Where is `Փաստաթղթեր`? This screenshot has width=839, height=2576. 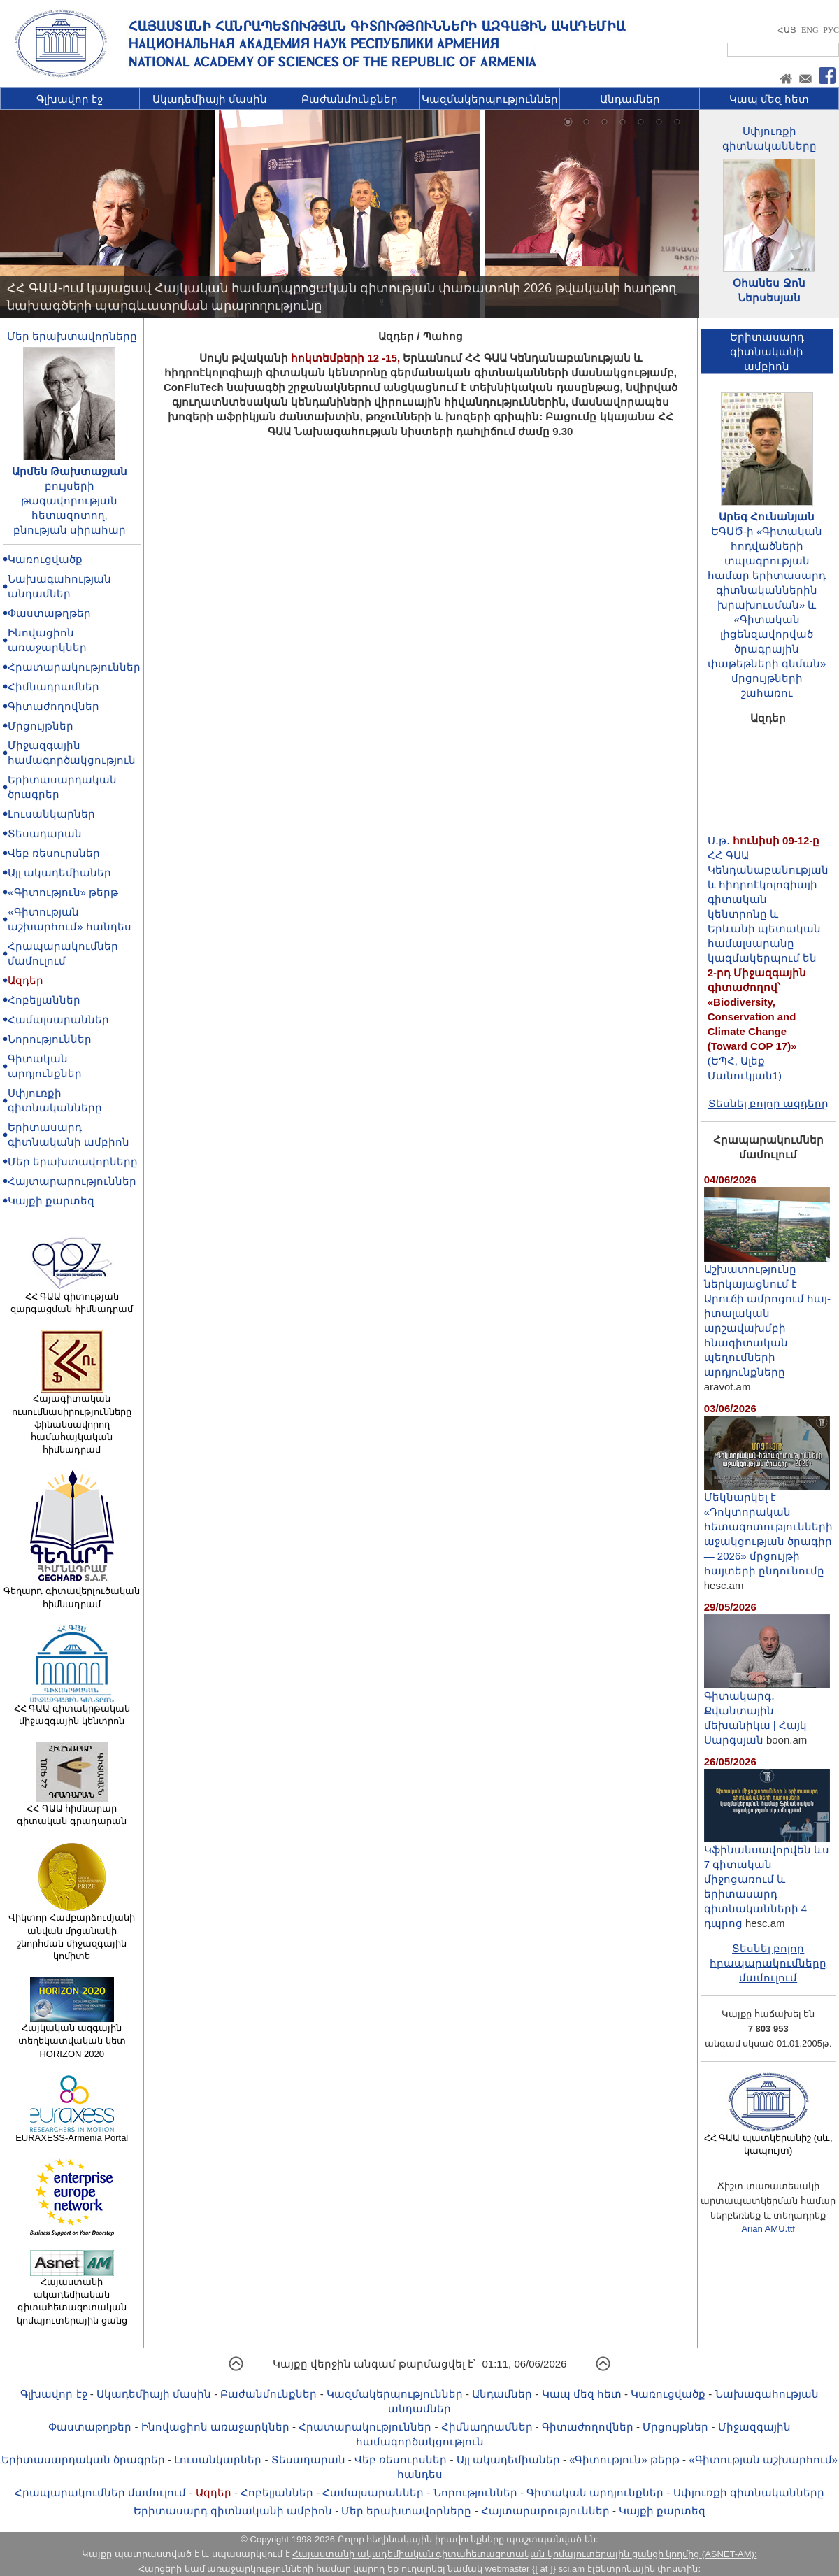
Փաստաթղթեր is located at coordinates (49, 613).